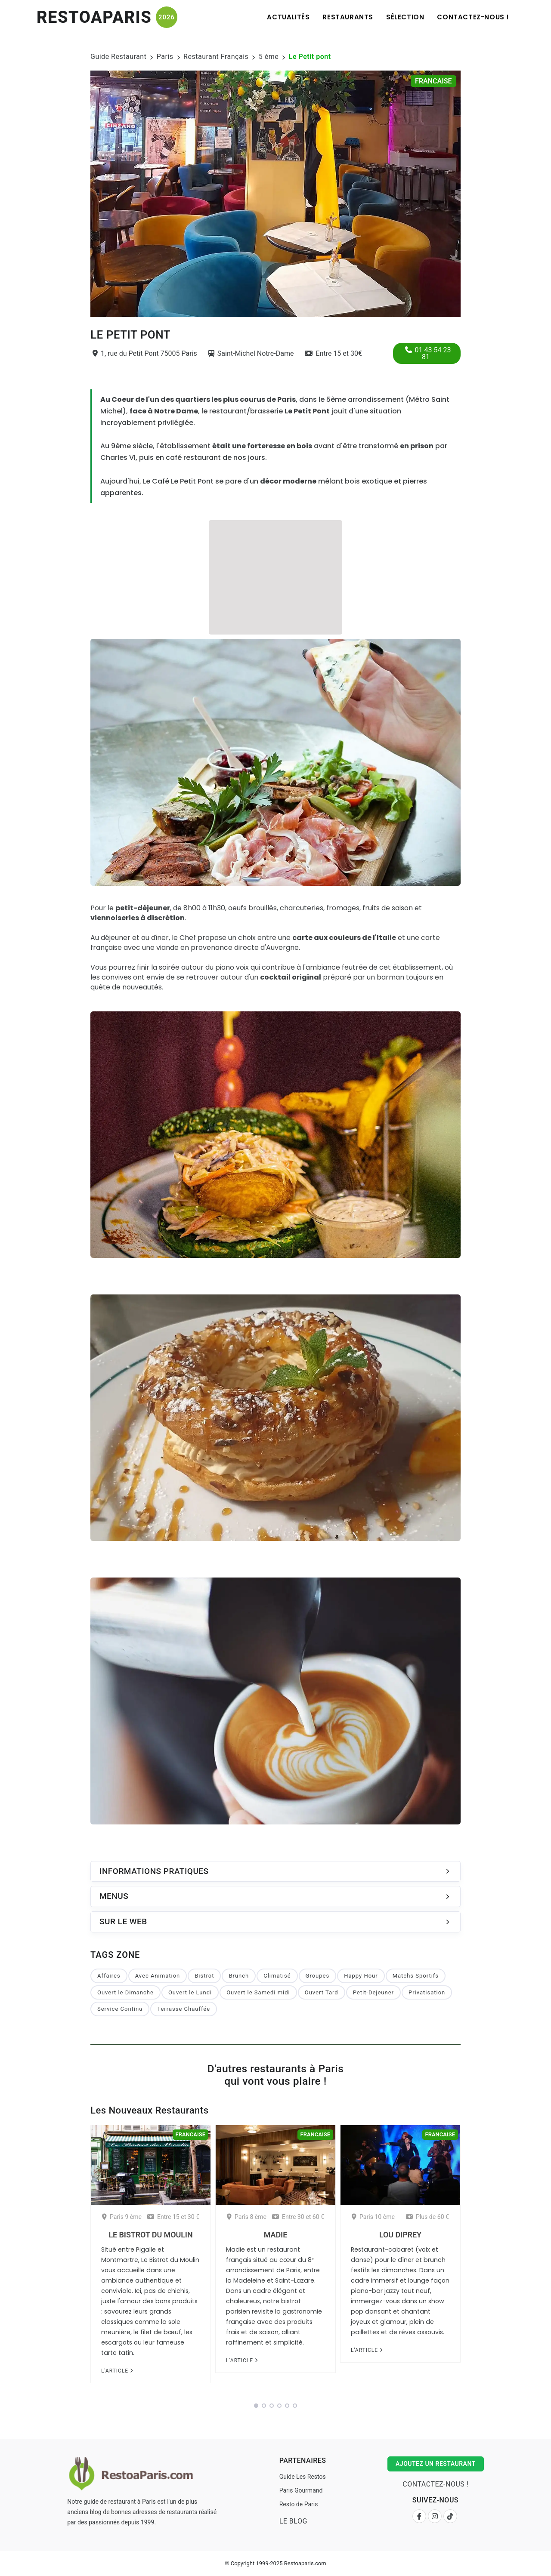  I want to click on Affaires, so click(109, 1975).